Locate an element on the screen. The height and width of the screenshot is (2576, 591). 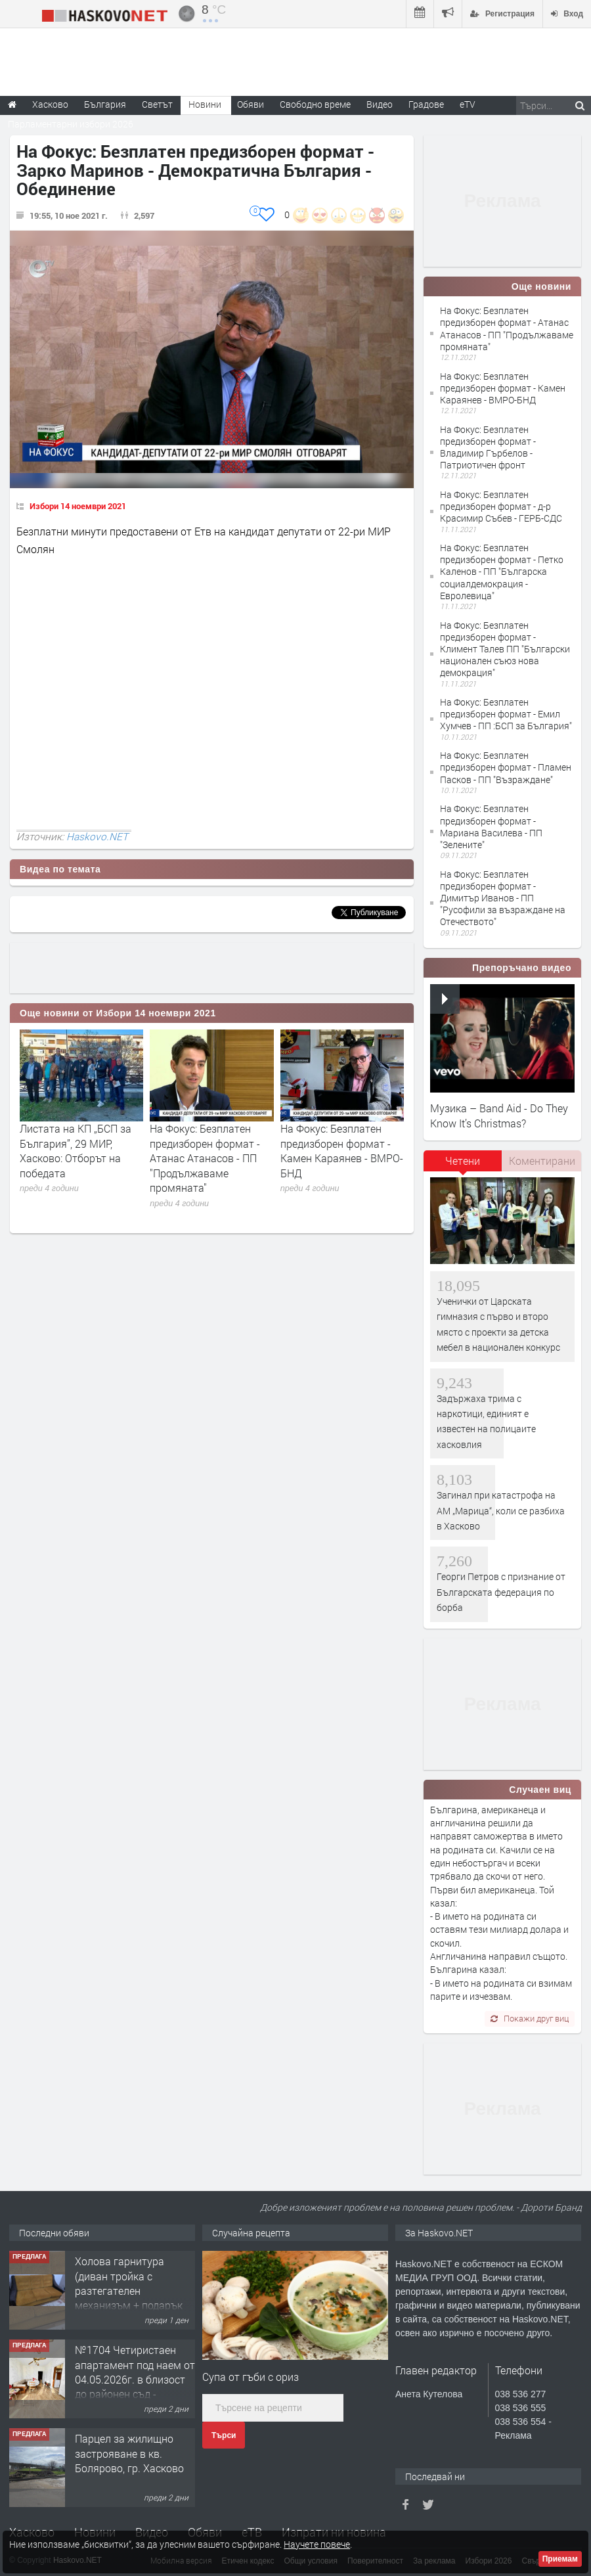
Георги Петров с признание от Българската федерация по борба is located at coordinates (501, 1592).